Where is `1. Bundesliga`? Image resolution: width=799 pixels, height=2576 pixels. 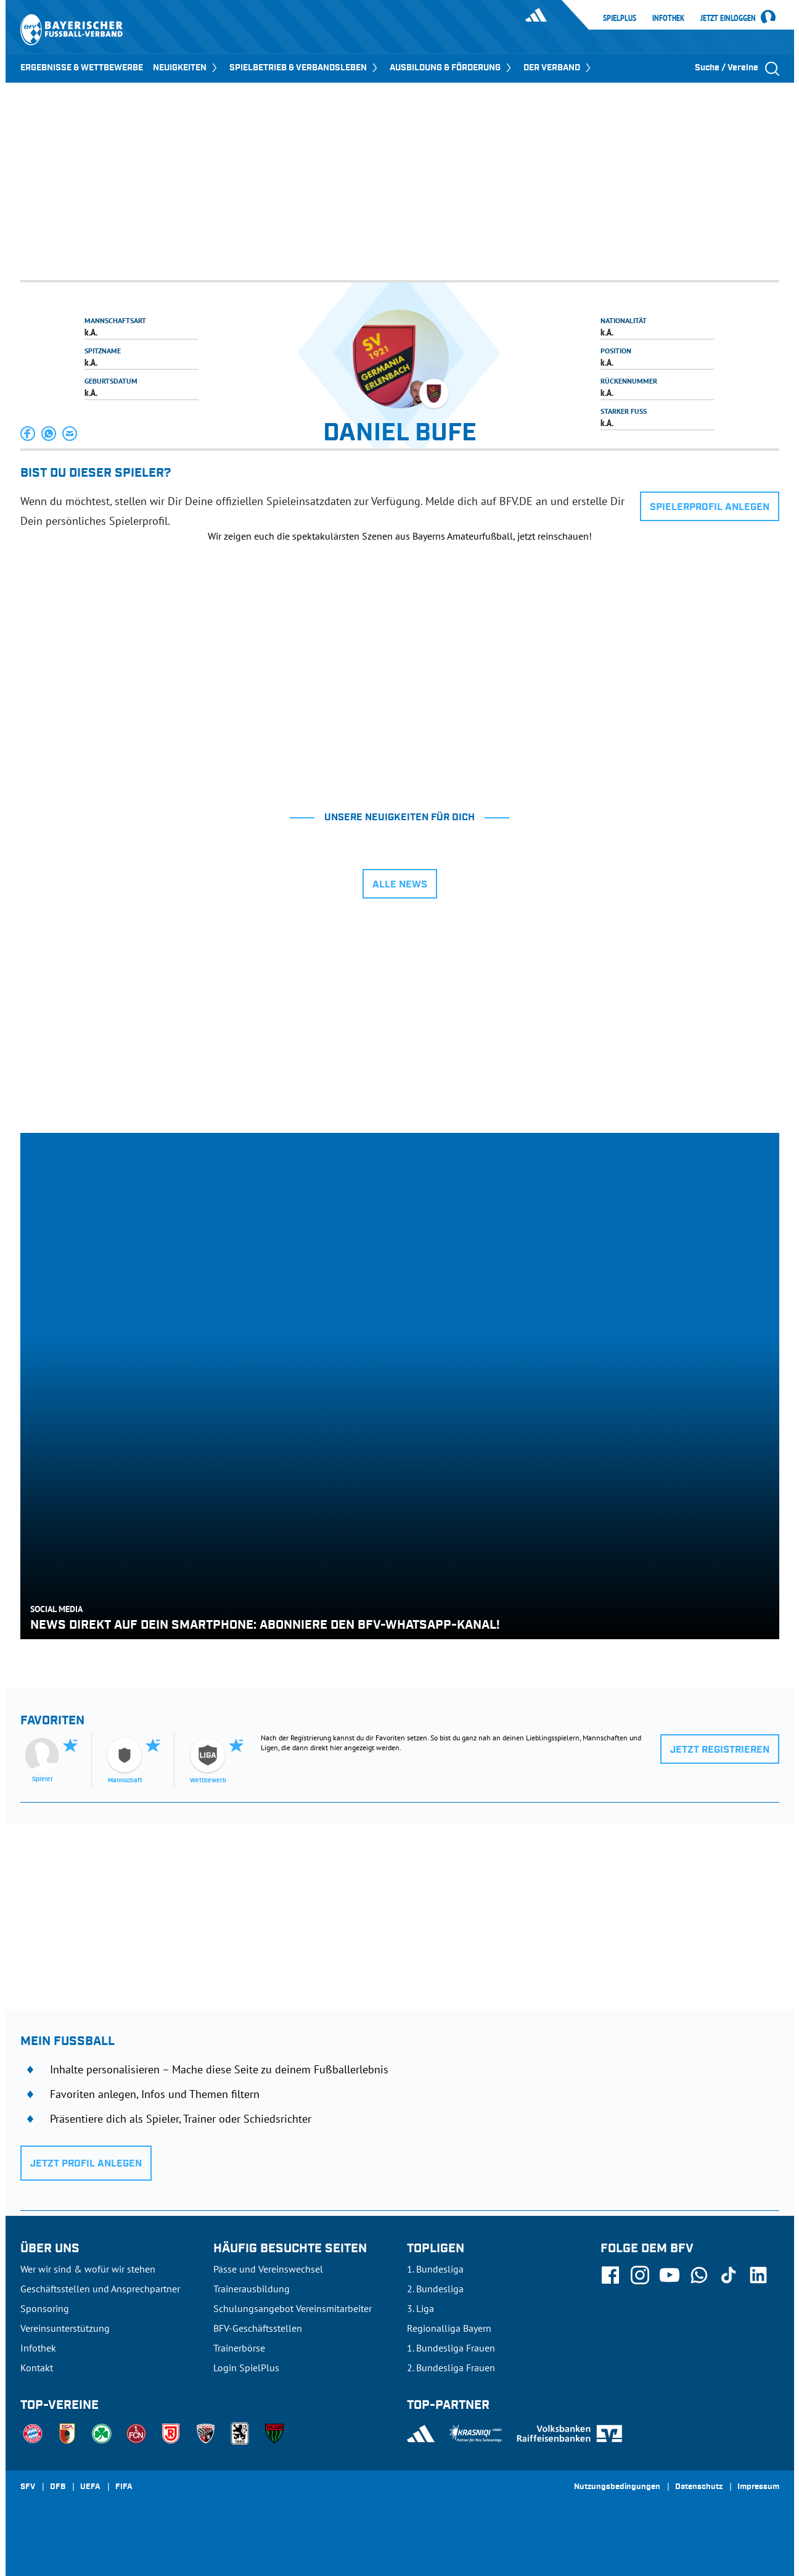 1. Bundesliga is located at coordinates (435, 2269).